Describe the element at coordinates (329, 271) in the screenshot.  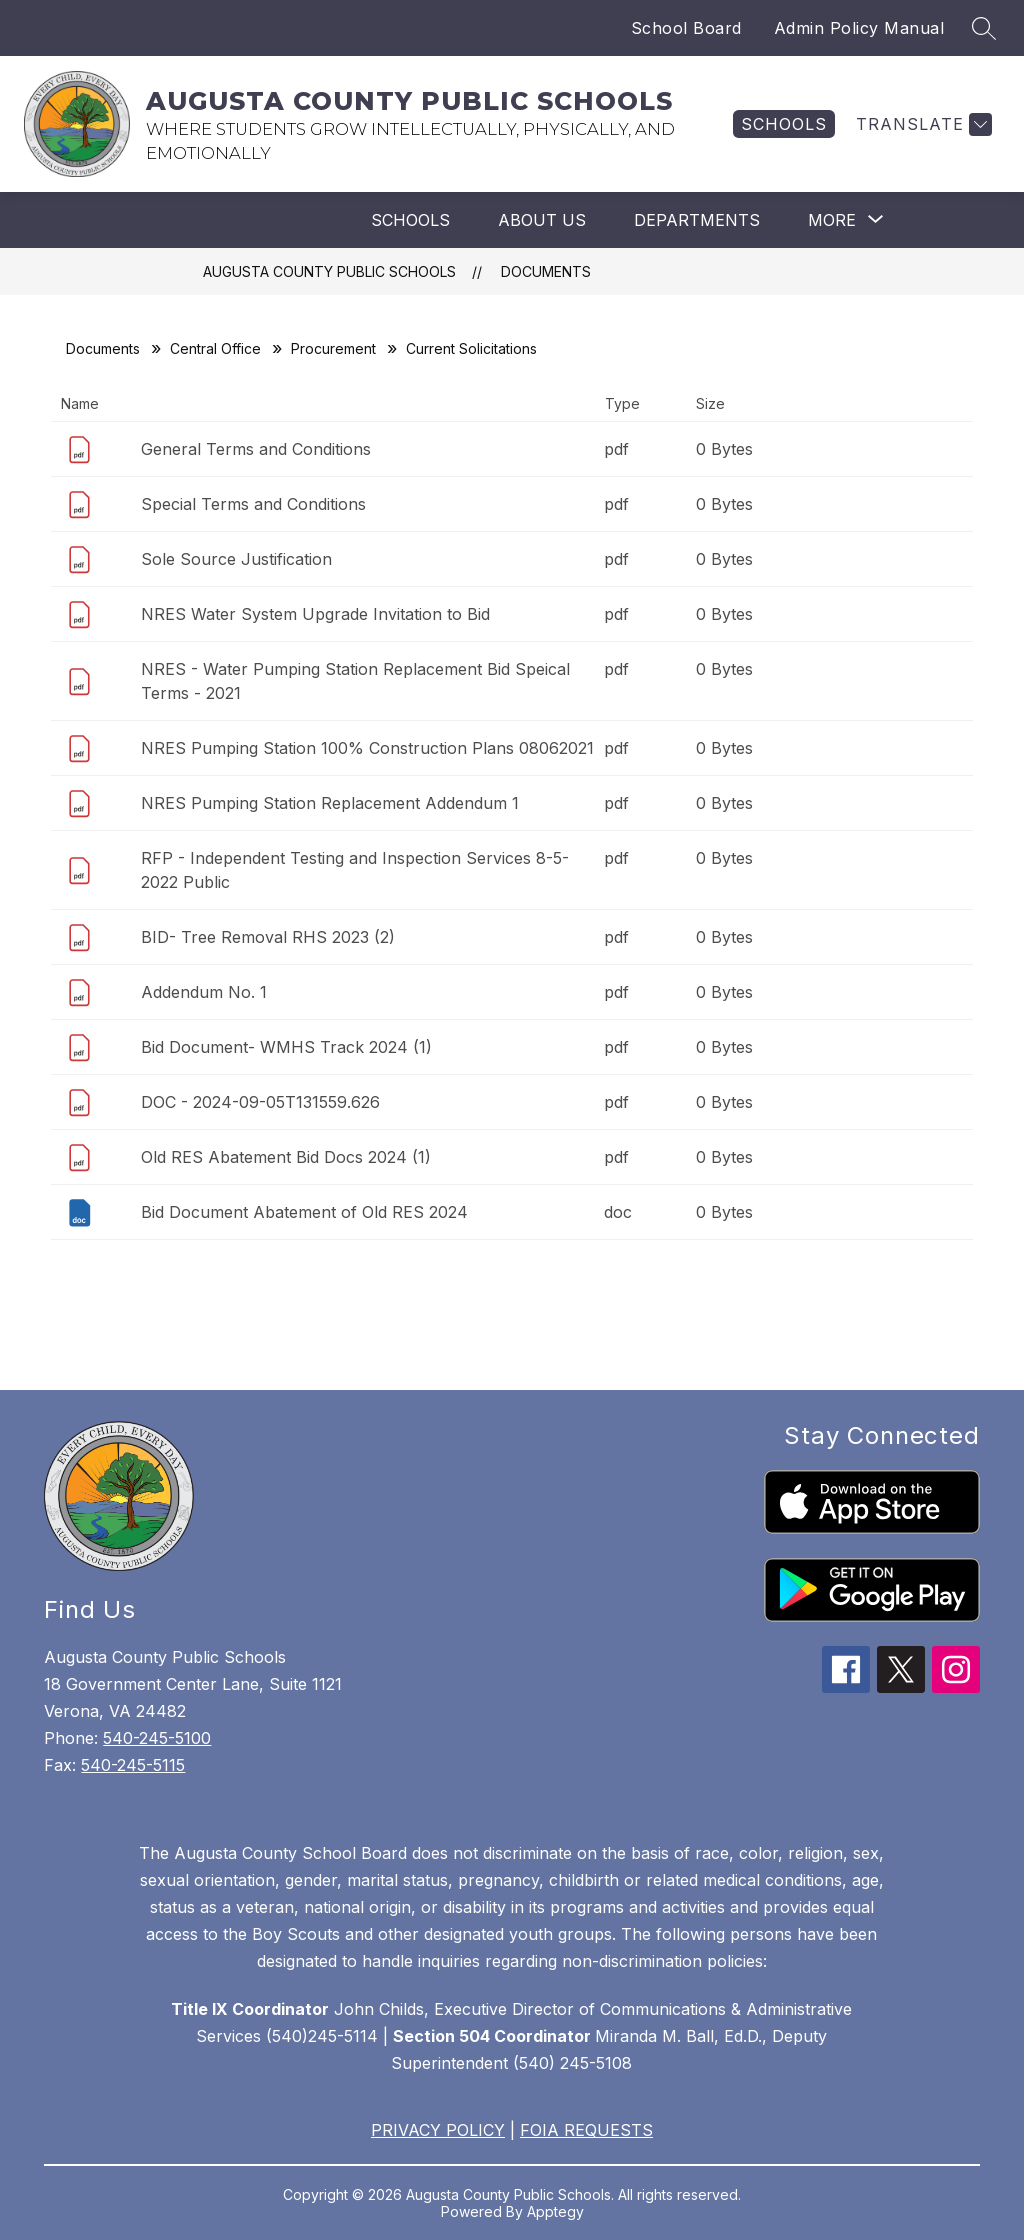
I see `AUGUSTA COUNTY PUBLIC SCHOOLS` at that location.